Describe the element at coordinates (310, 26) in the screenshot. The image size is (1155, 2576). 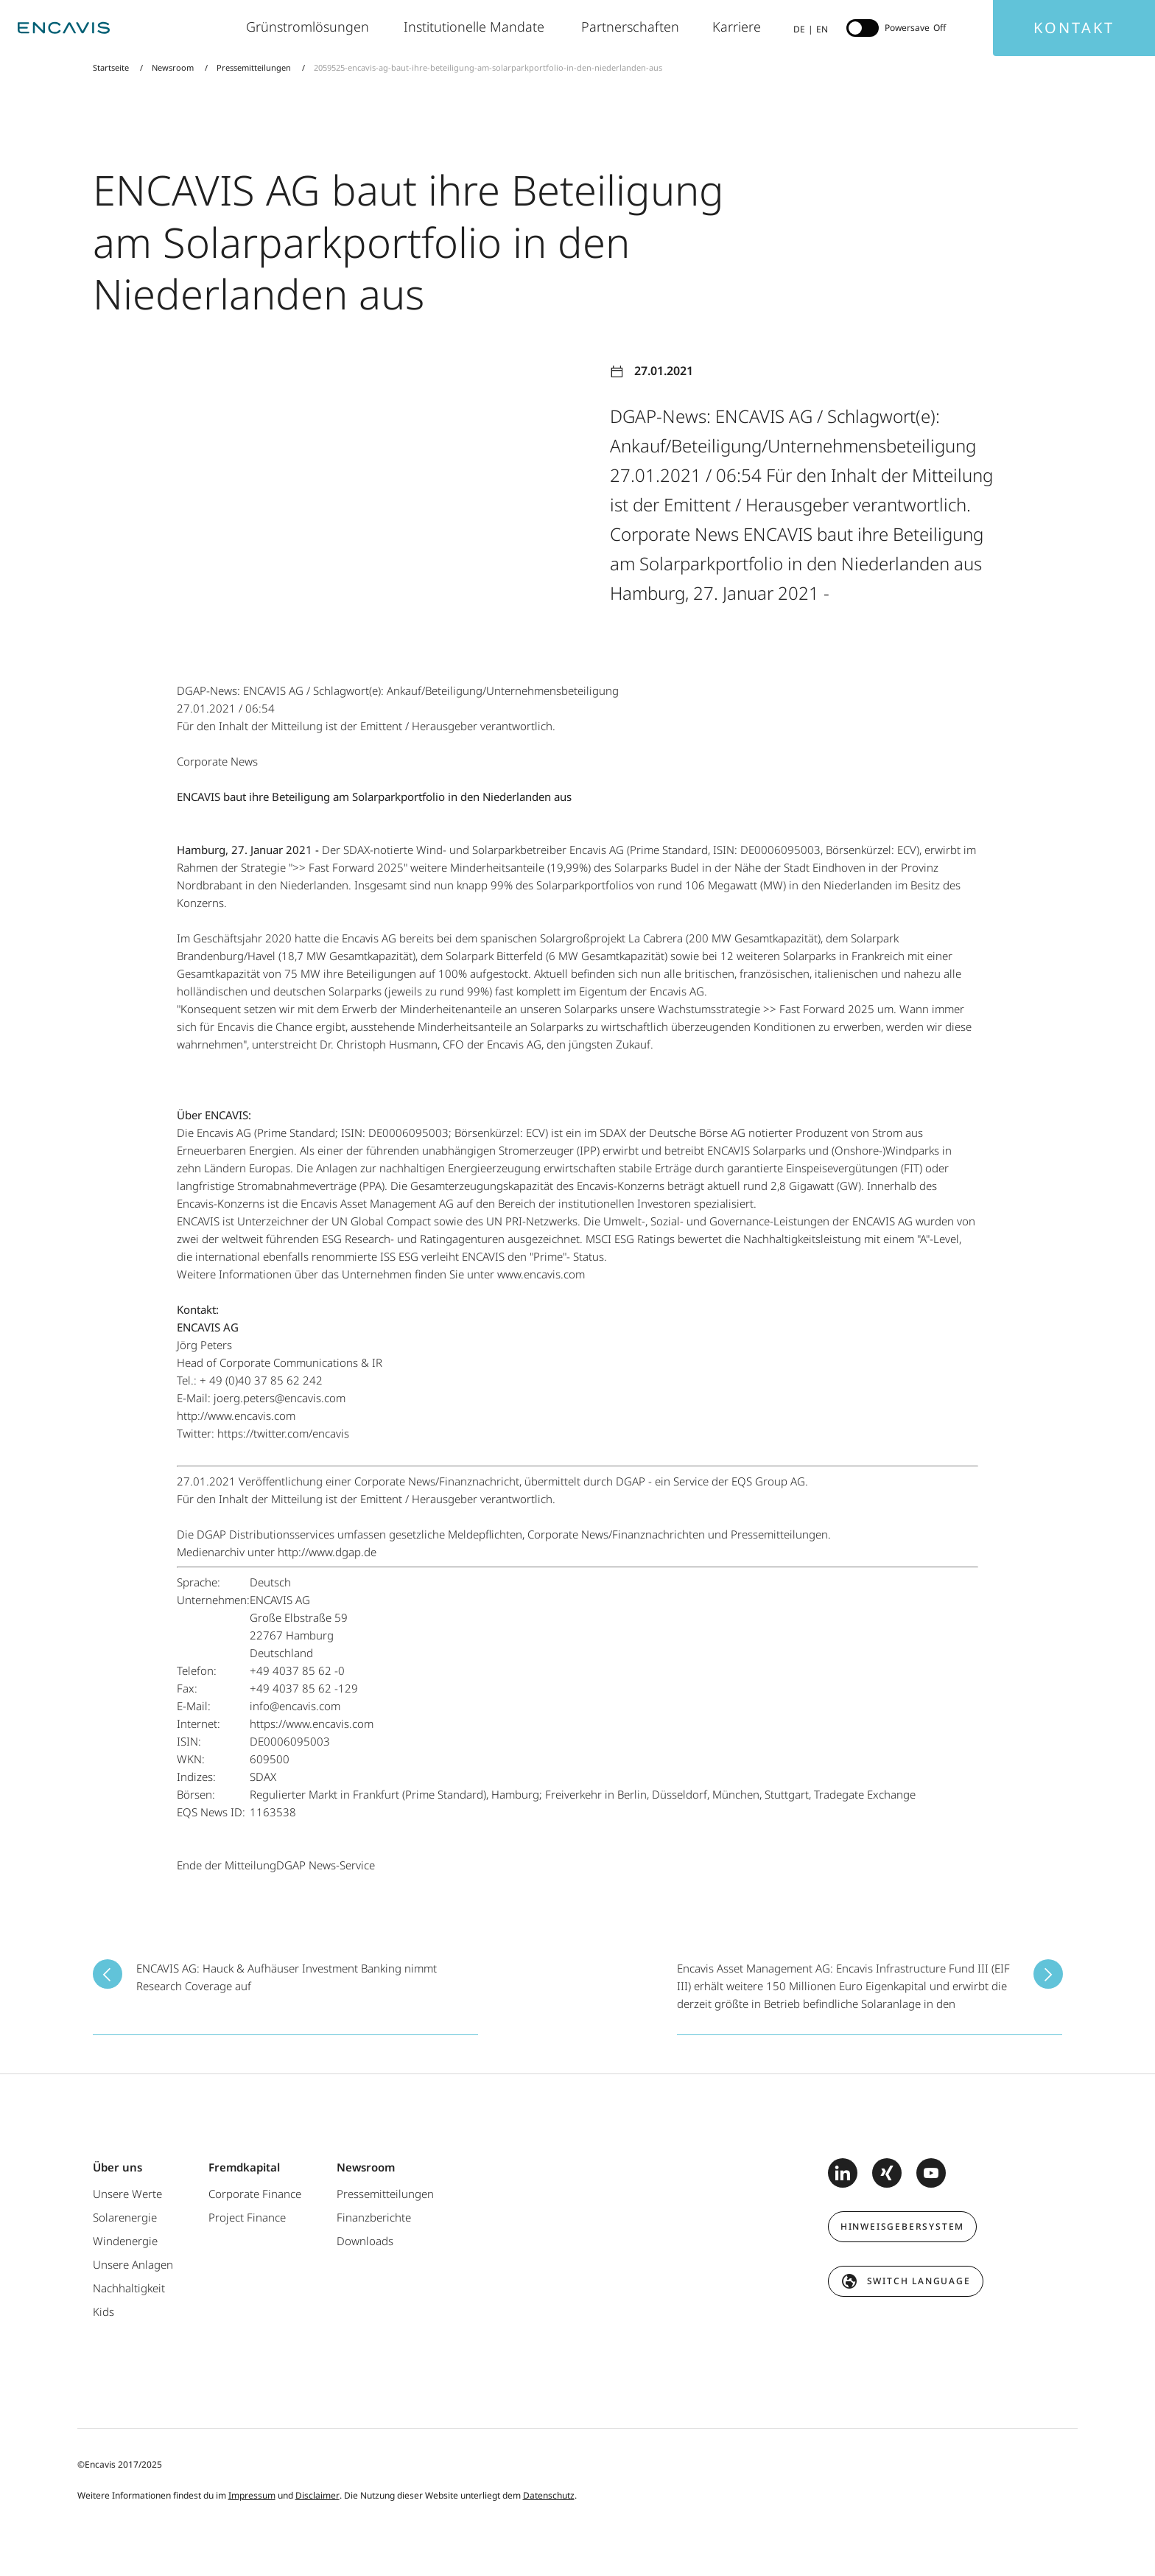
I see `Grünstromlösungen` at that location.